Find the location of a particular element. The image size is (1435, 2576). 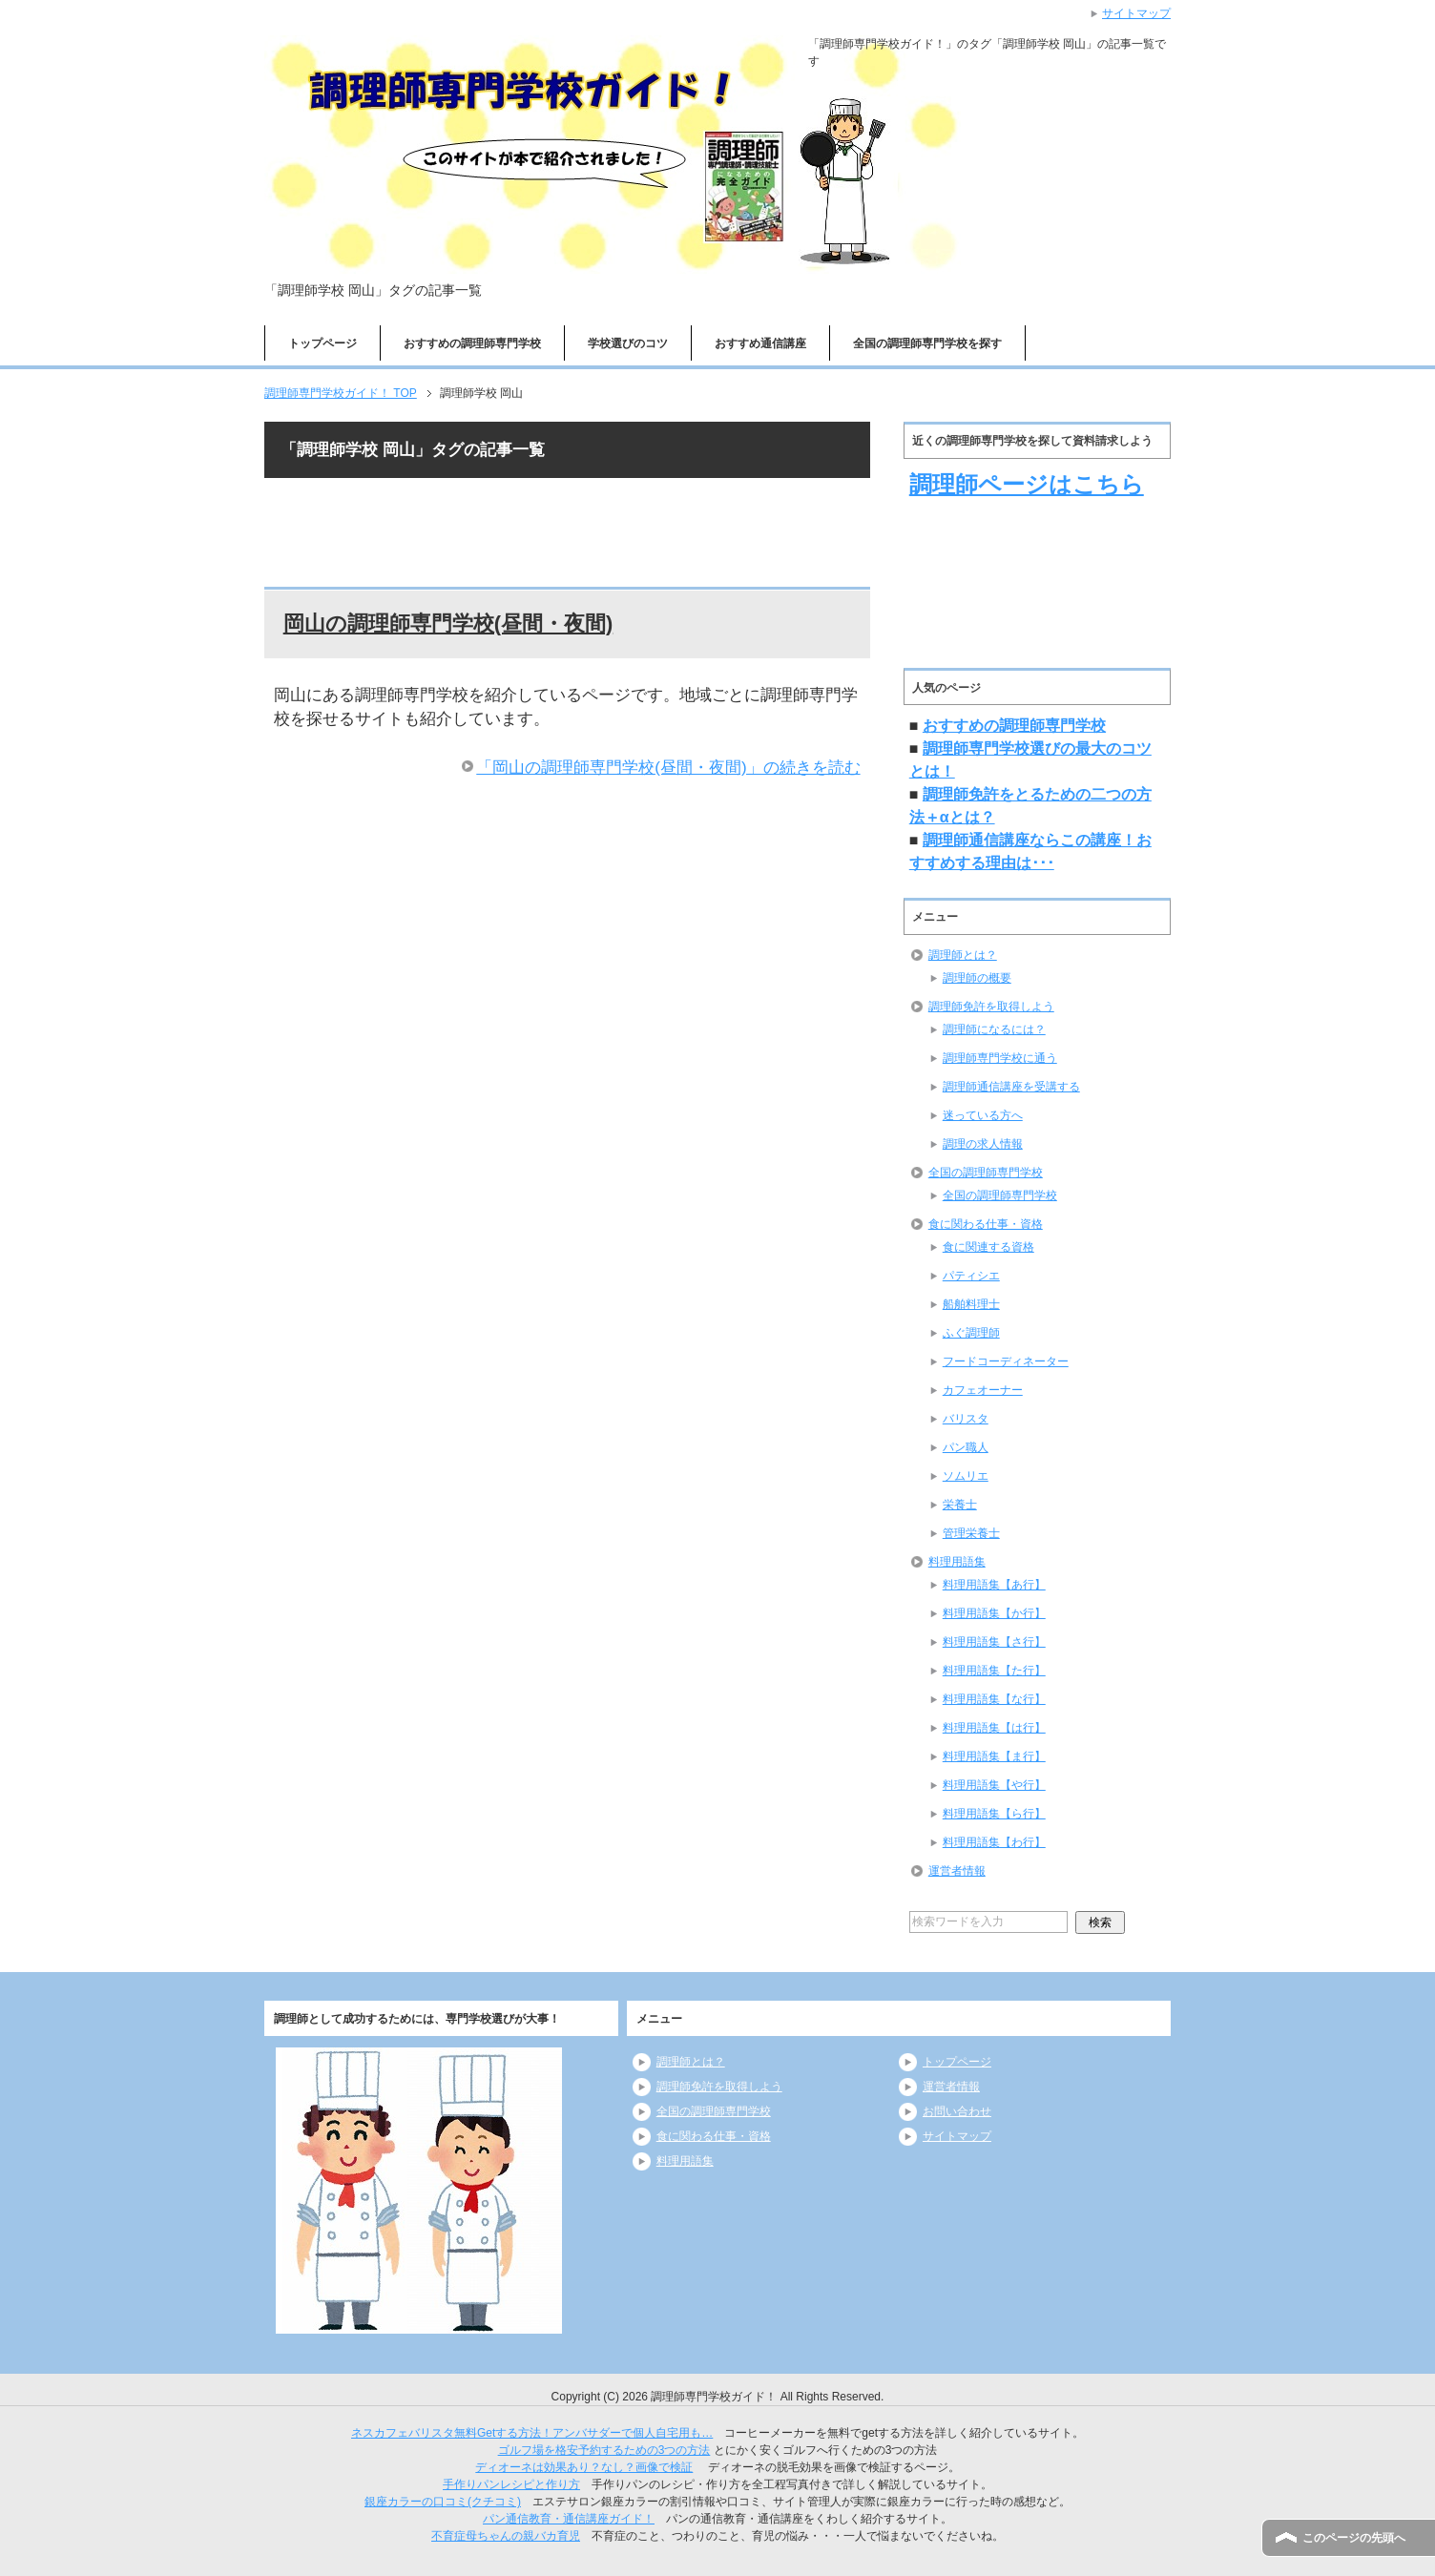

ソムリエ is located at coordinates (965, 1476).